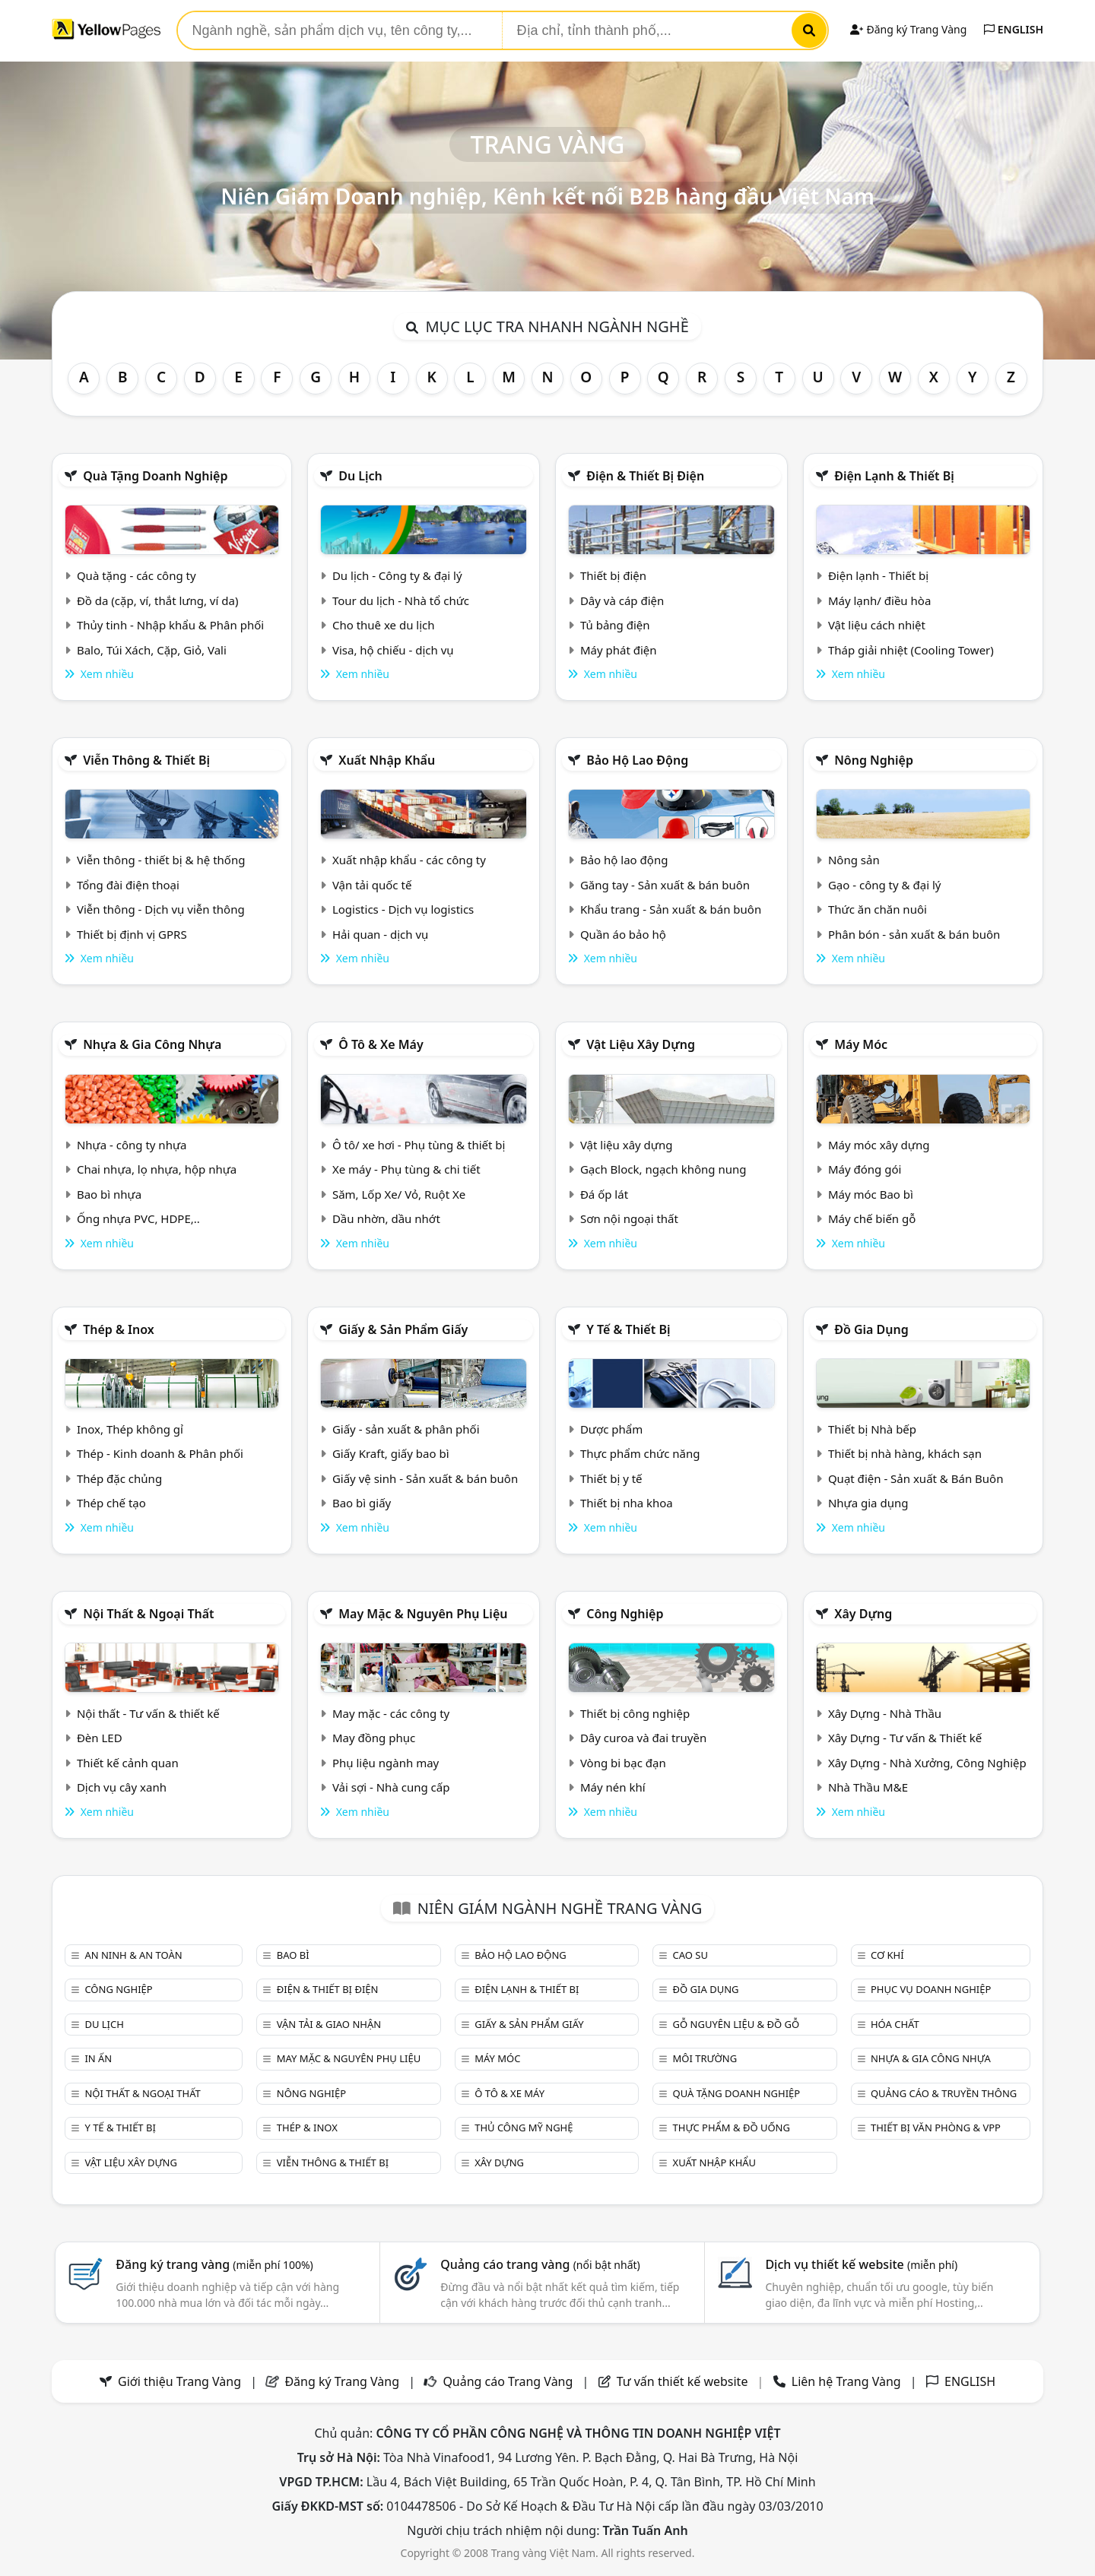 This screenshot has height=2576, width=1095. What do you see at coordinates (635, 1713) in the screenshot?
I see `Thiết bị công nghiệp` at bounding box center [635, 1713].